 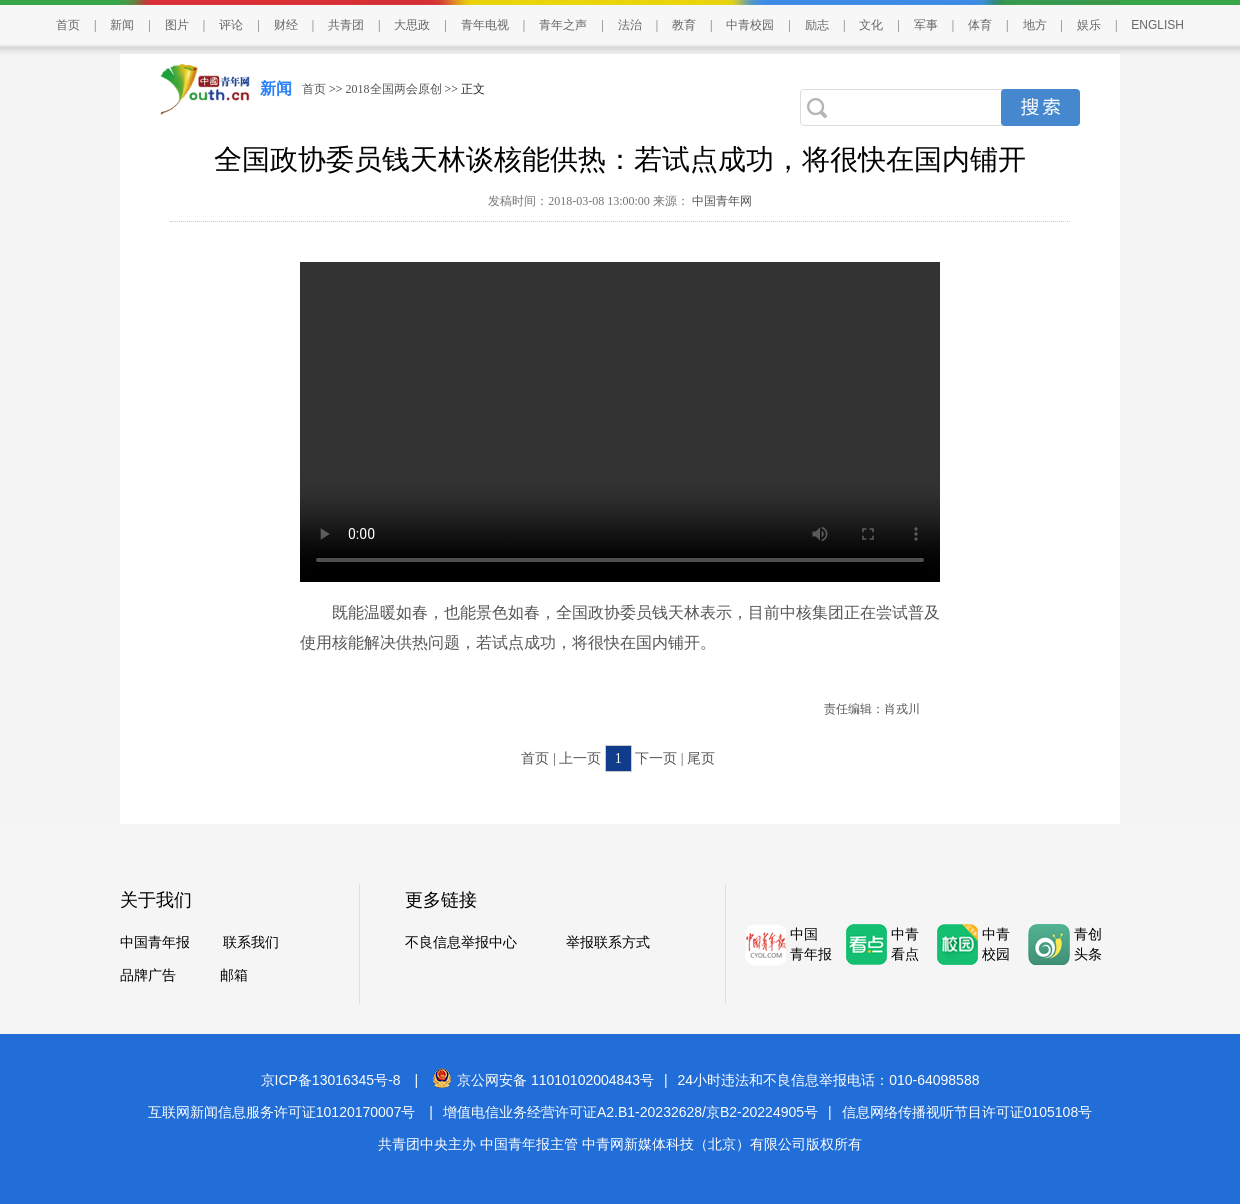 What do you see at coordinates (231, 25) in the screenshot?
I see `评论` at bounding box center [231, 25].